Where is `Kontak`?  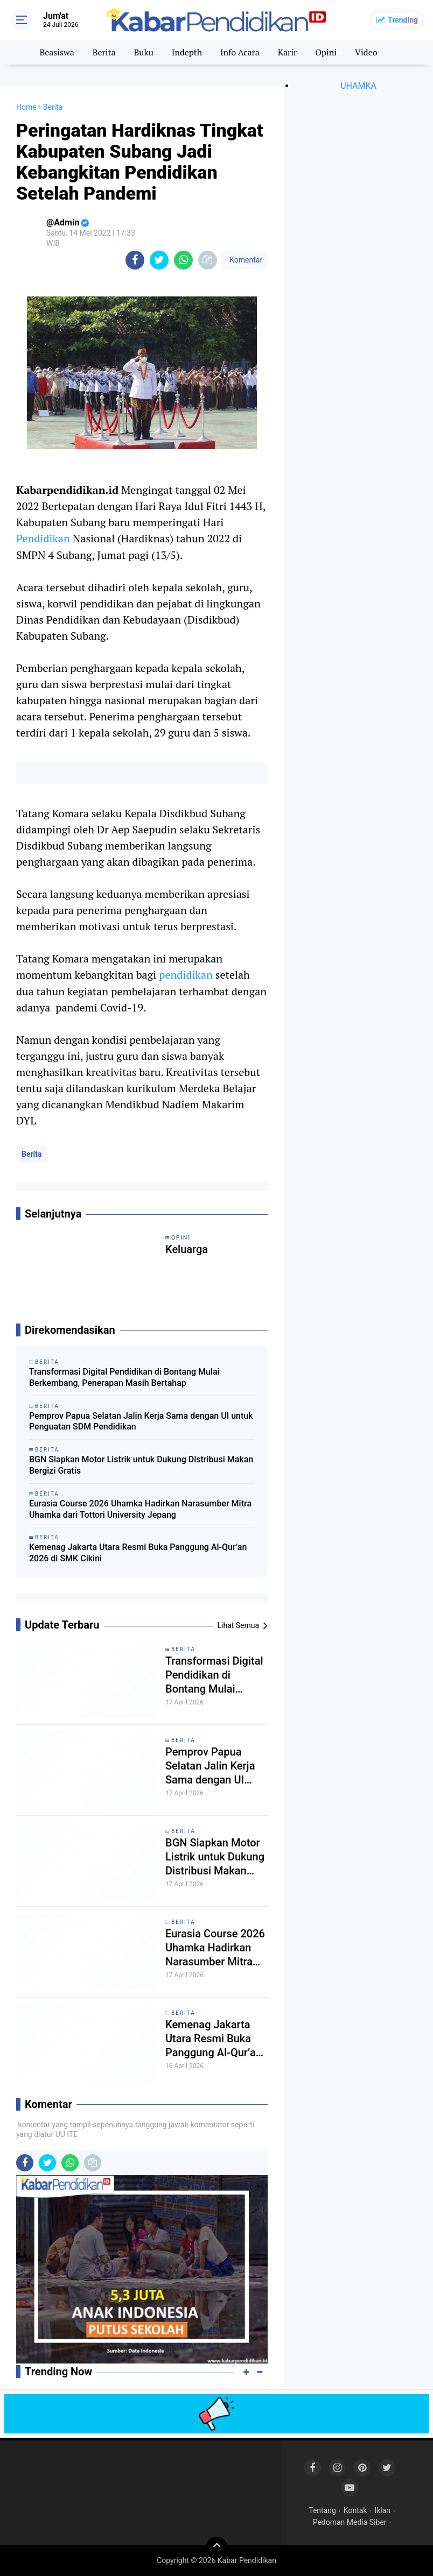 Kontak is located at coordinates (355, 2510).